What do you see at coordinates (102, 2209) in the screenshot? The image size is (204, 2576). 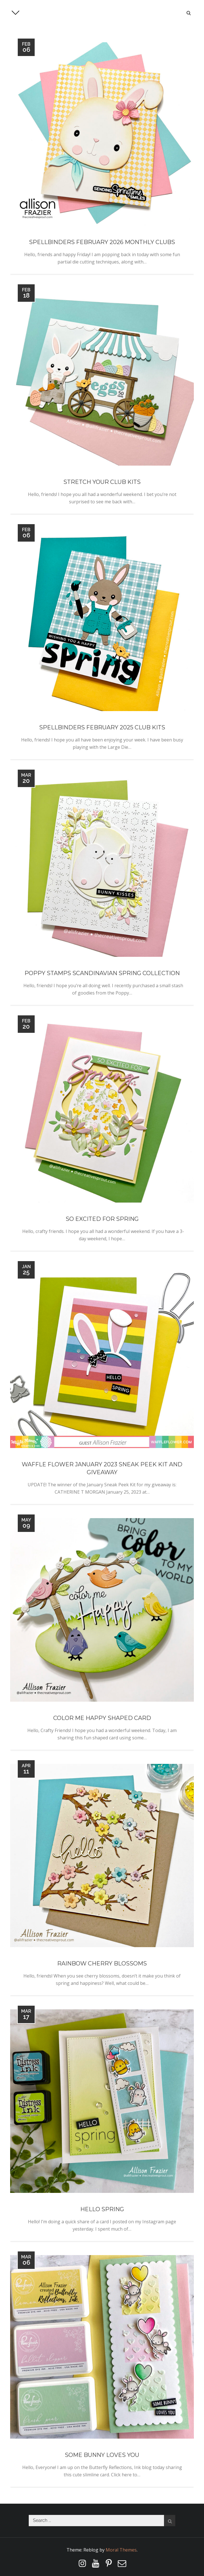 I see `Hello Spring` at bounding box center [102, 2209].